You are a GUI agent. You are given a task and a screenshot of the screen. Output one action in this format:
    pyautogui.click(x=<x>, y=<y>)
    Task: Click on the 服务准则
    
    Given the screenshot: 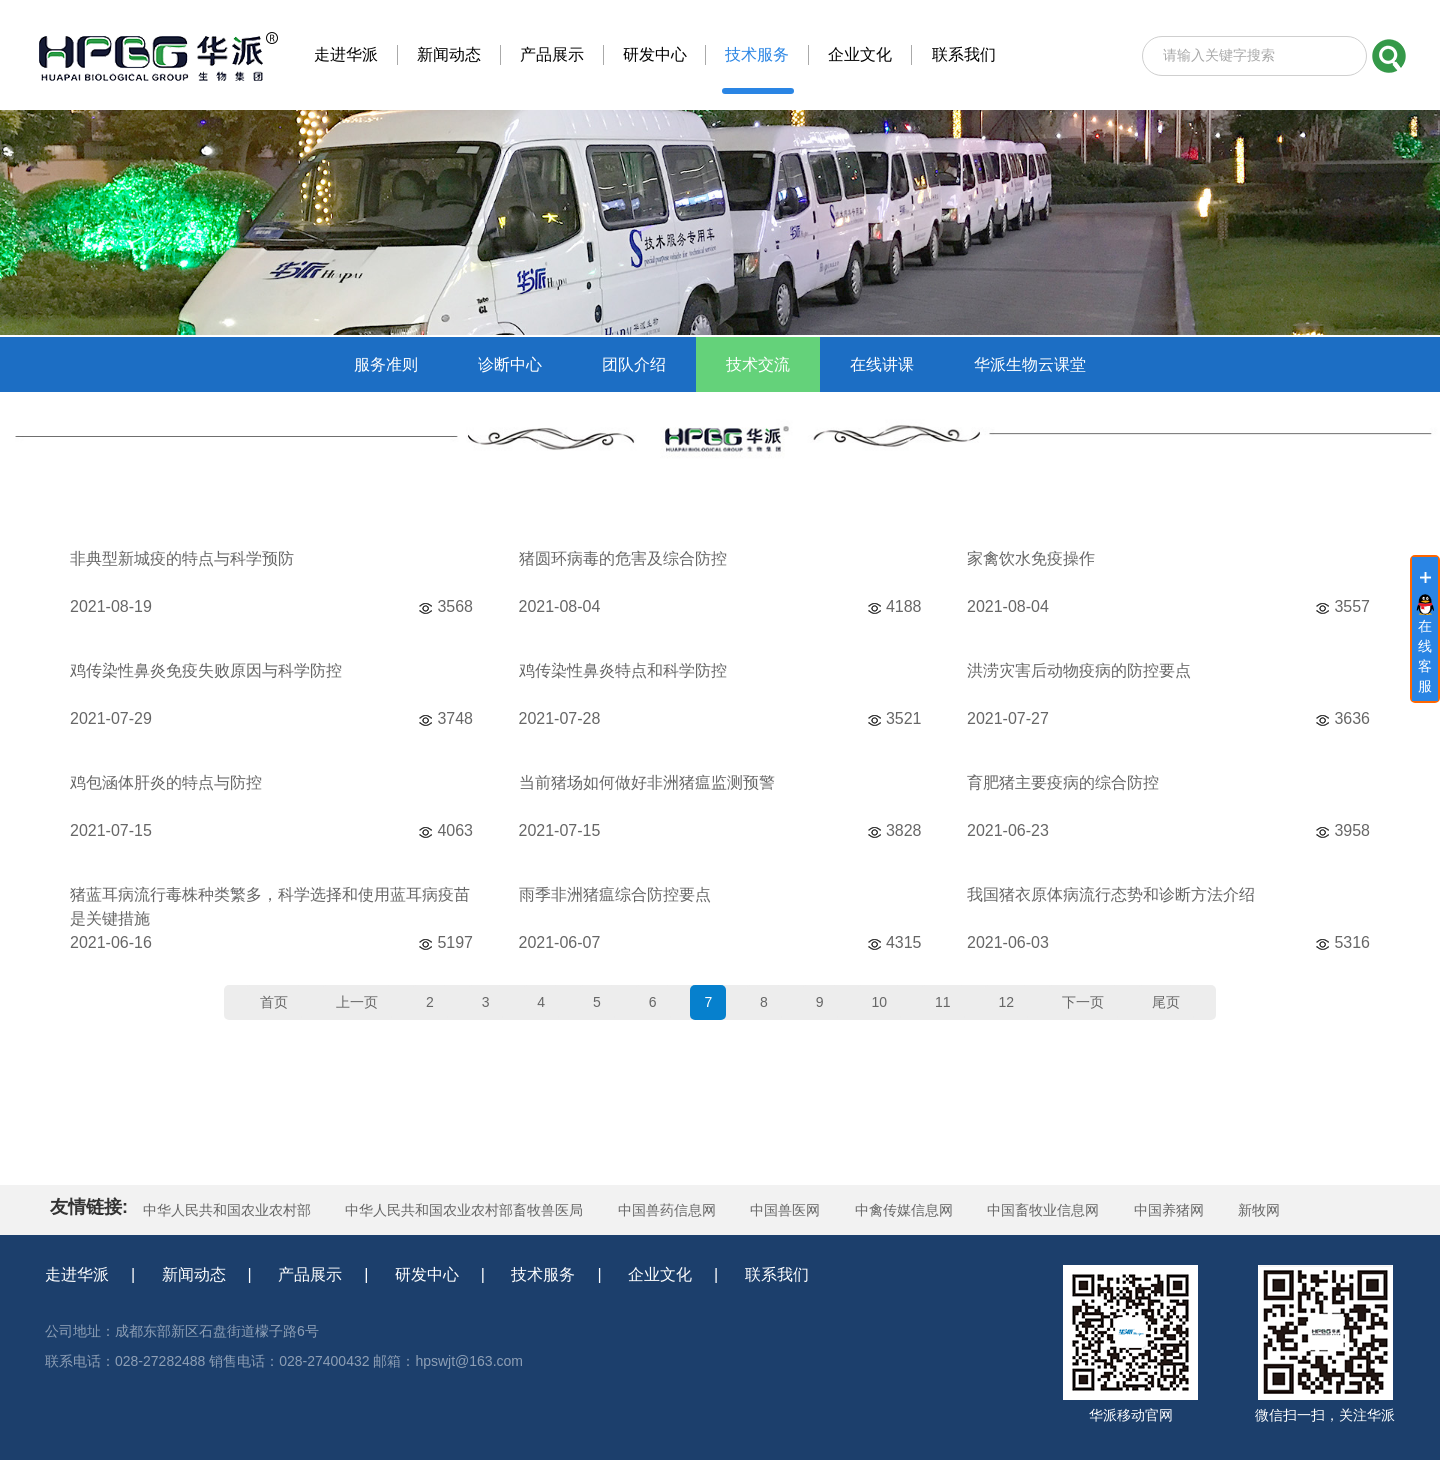 What is the action you would take?
    pyautogui.click(x=386, y=364)
    